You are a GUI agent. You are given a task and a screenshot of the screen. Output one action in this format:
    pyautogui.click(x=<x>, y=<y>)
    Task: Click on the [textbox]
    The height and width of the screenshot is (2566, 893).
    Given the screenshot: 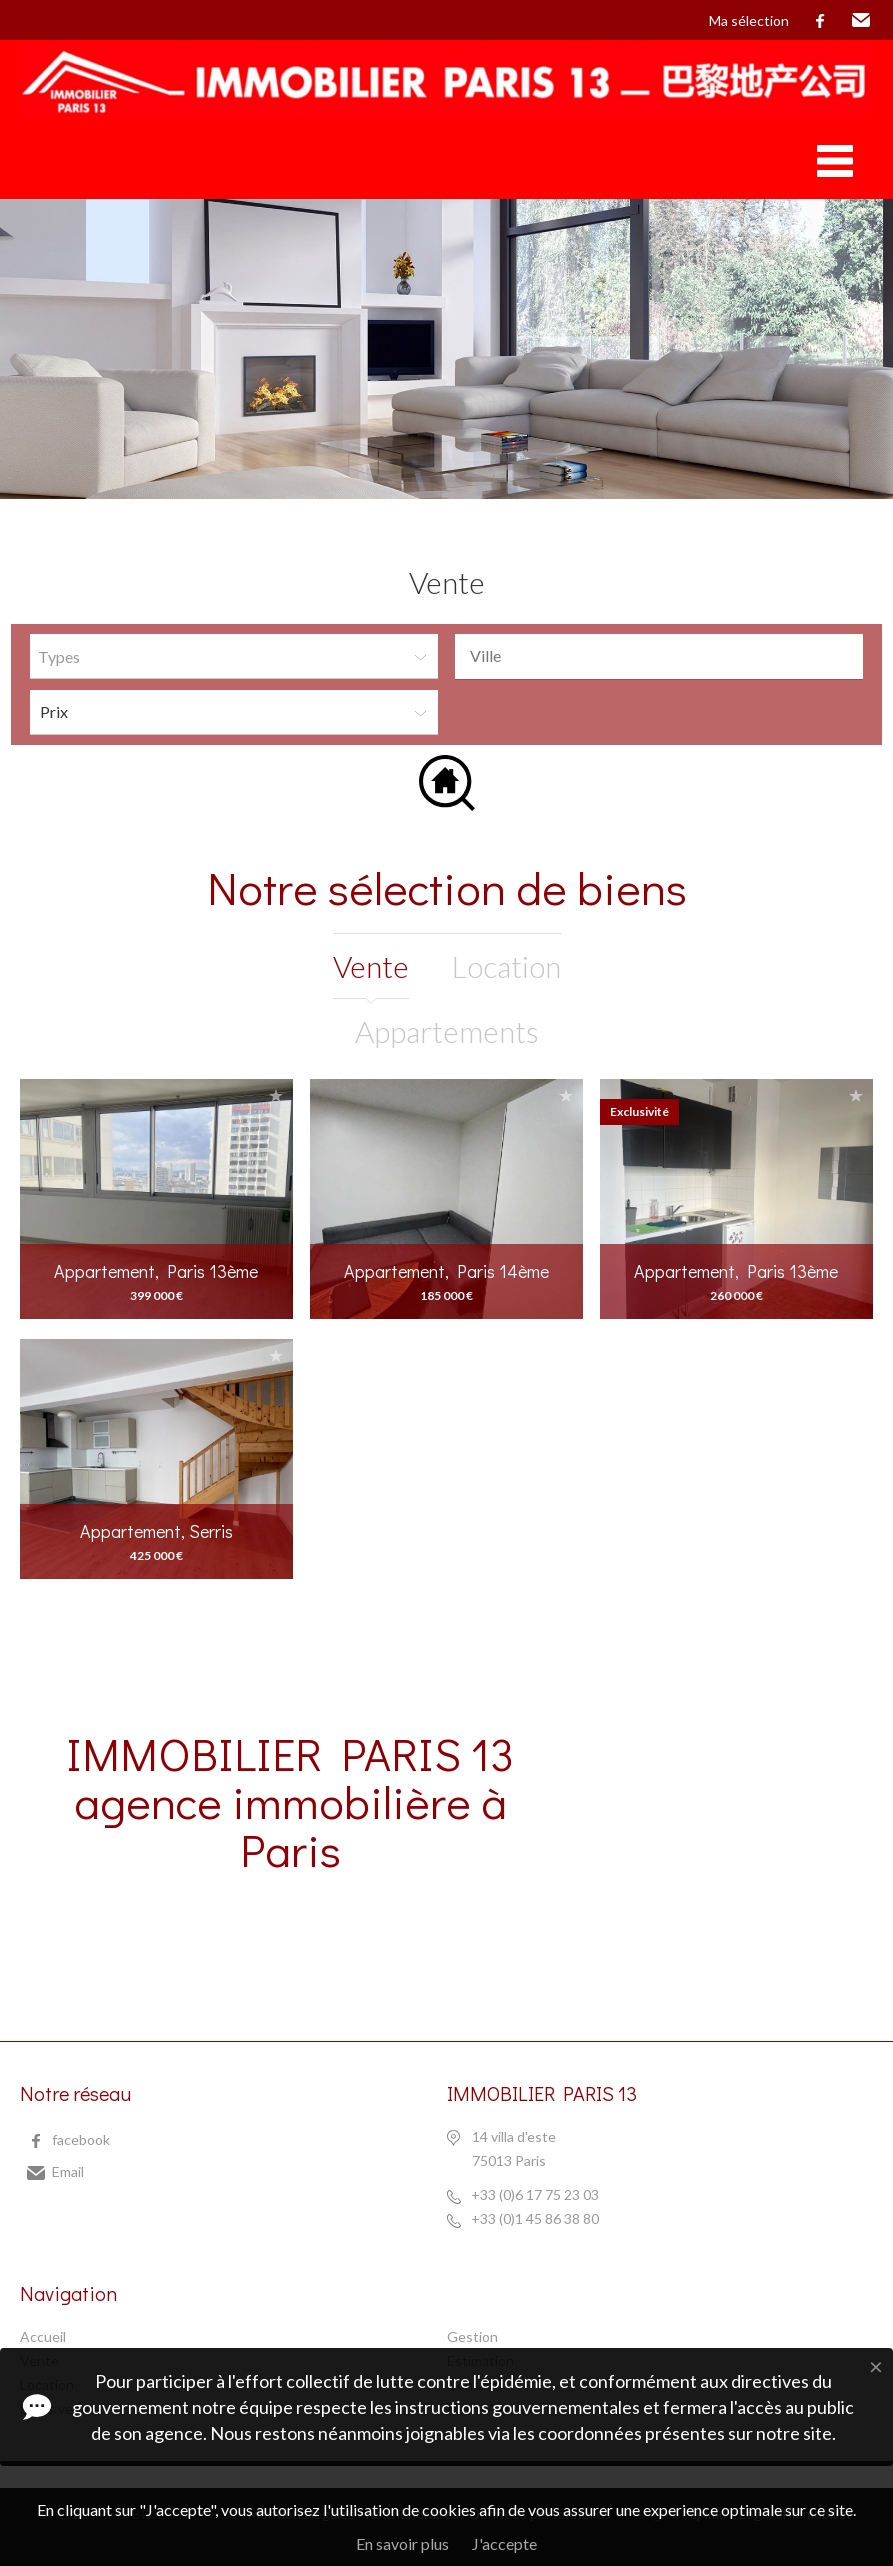 What is the action you would take?
    pyautogui.click(x=664, y=656)
    